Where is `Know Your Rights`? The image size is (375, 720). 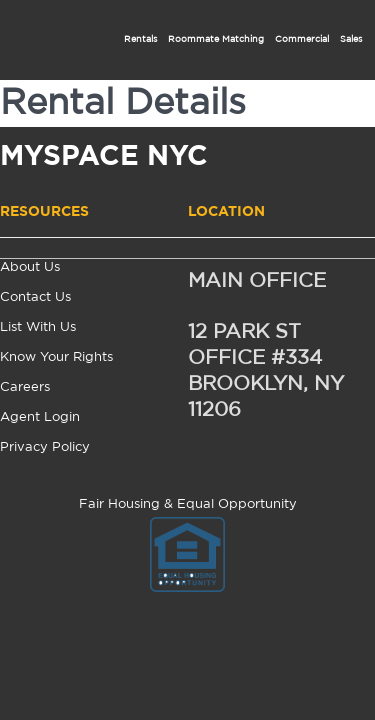 Know Your Rights is located at coordinates (56, 357).